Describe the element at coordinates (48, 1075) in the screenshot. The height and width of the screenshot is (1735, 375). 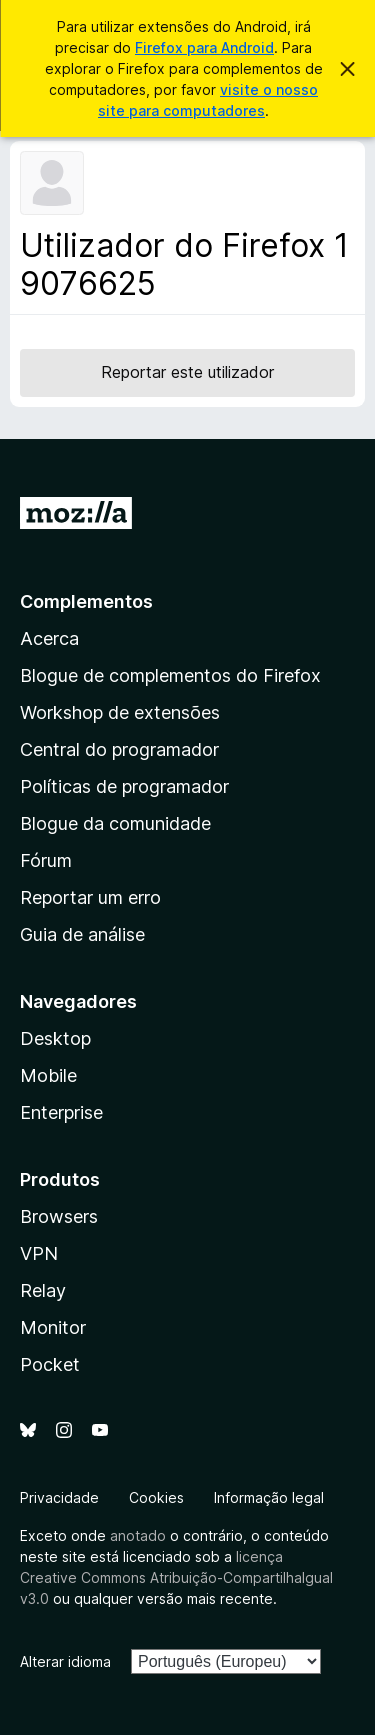
I see `Mobile` at that location.